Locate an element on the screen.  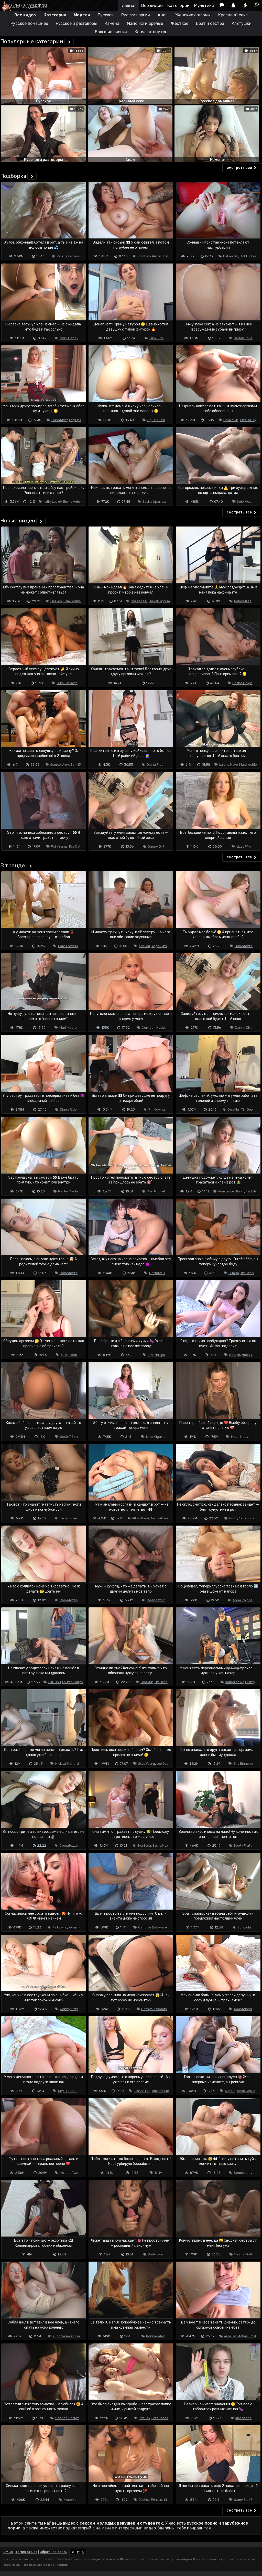
Все видео is located at coordinates (152, 5).